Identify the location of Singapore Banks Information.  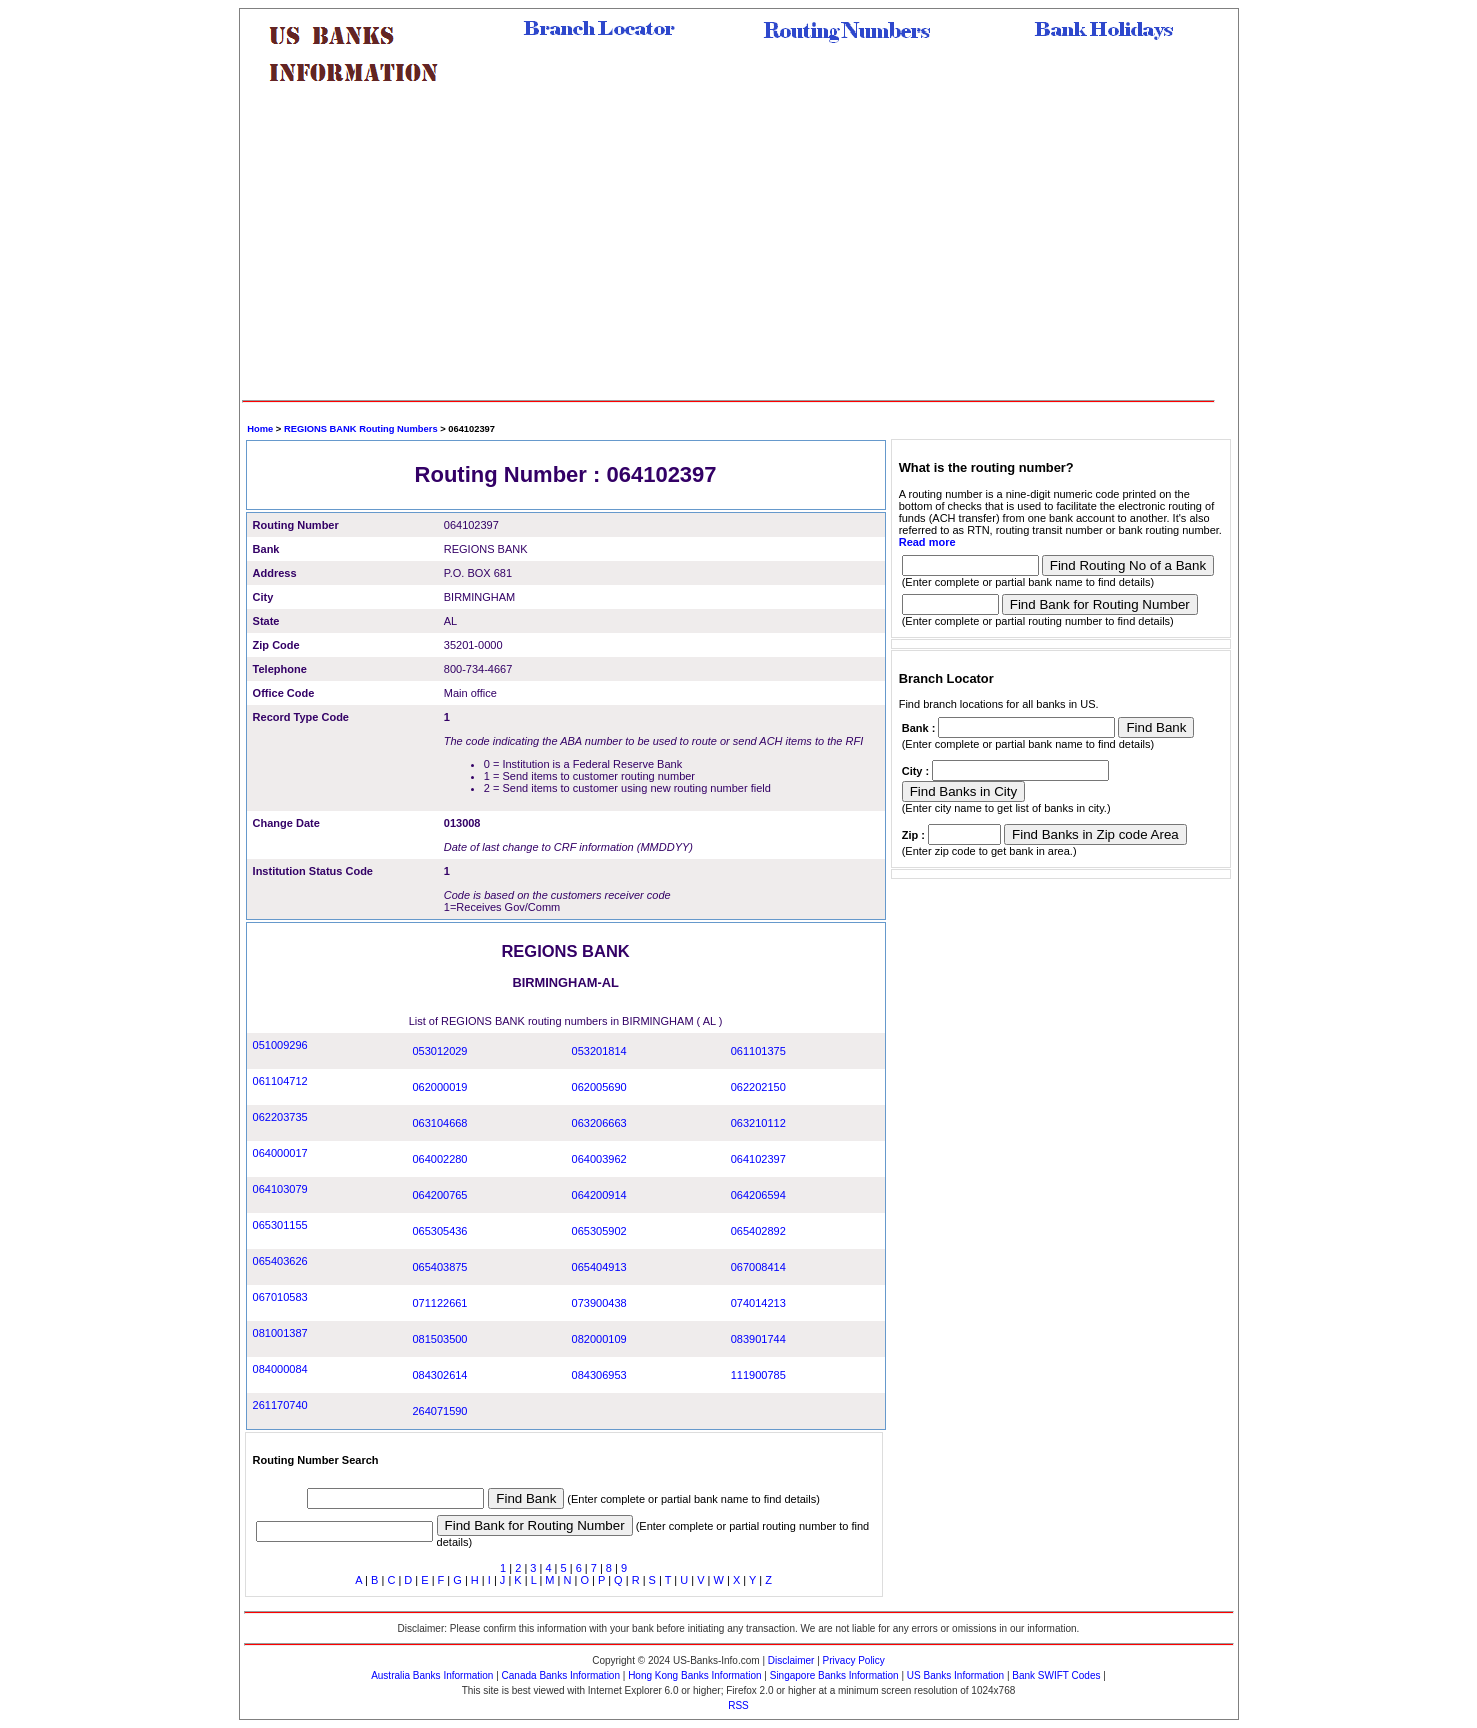
(834, 1675).